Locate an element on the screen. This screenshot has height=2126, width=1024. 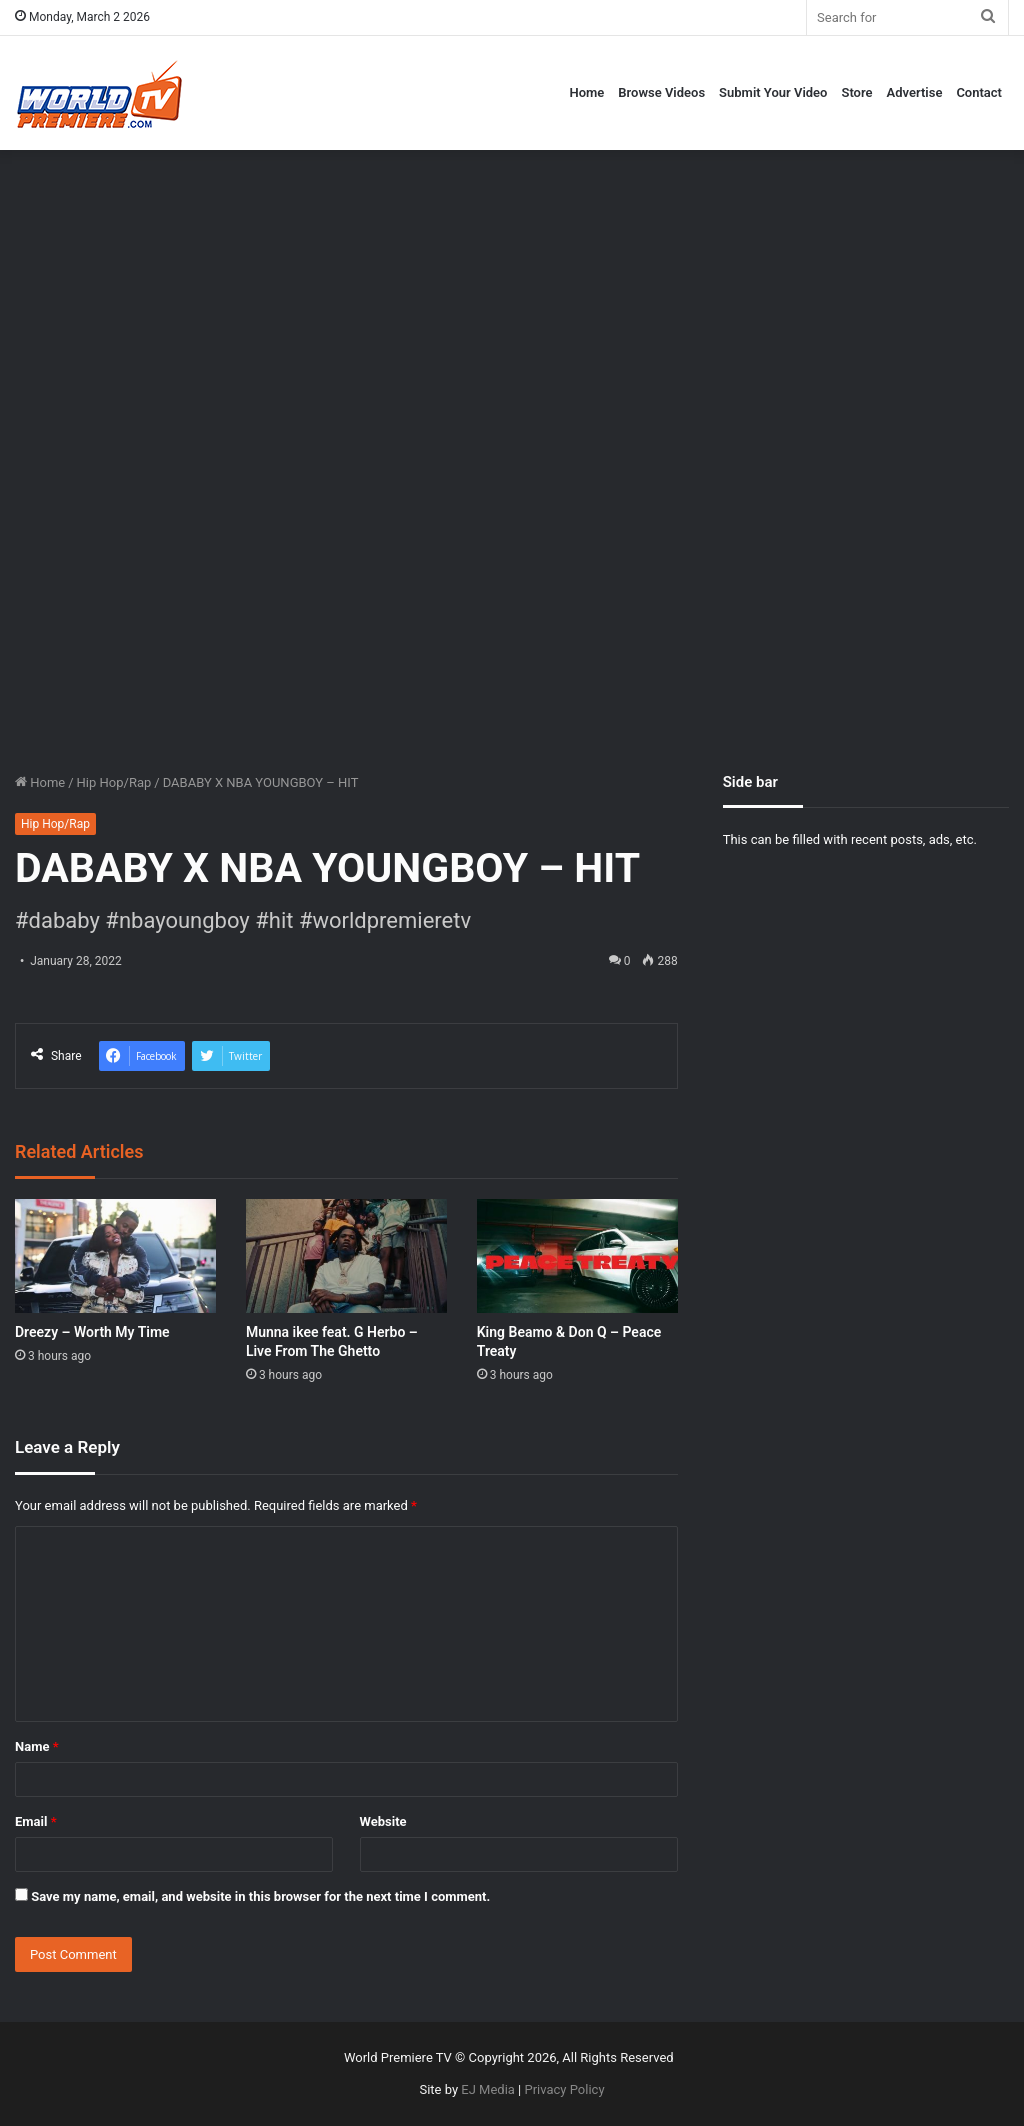
Contact is located at coordinates (979, 92).